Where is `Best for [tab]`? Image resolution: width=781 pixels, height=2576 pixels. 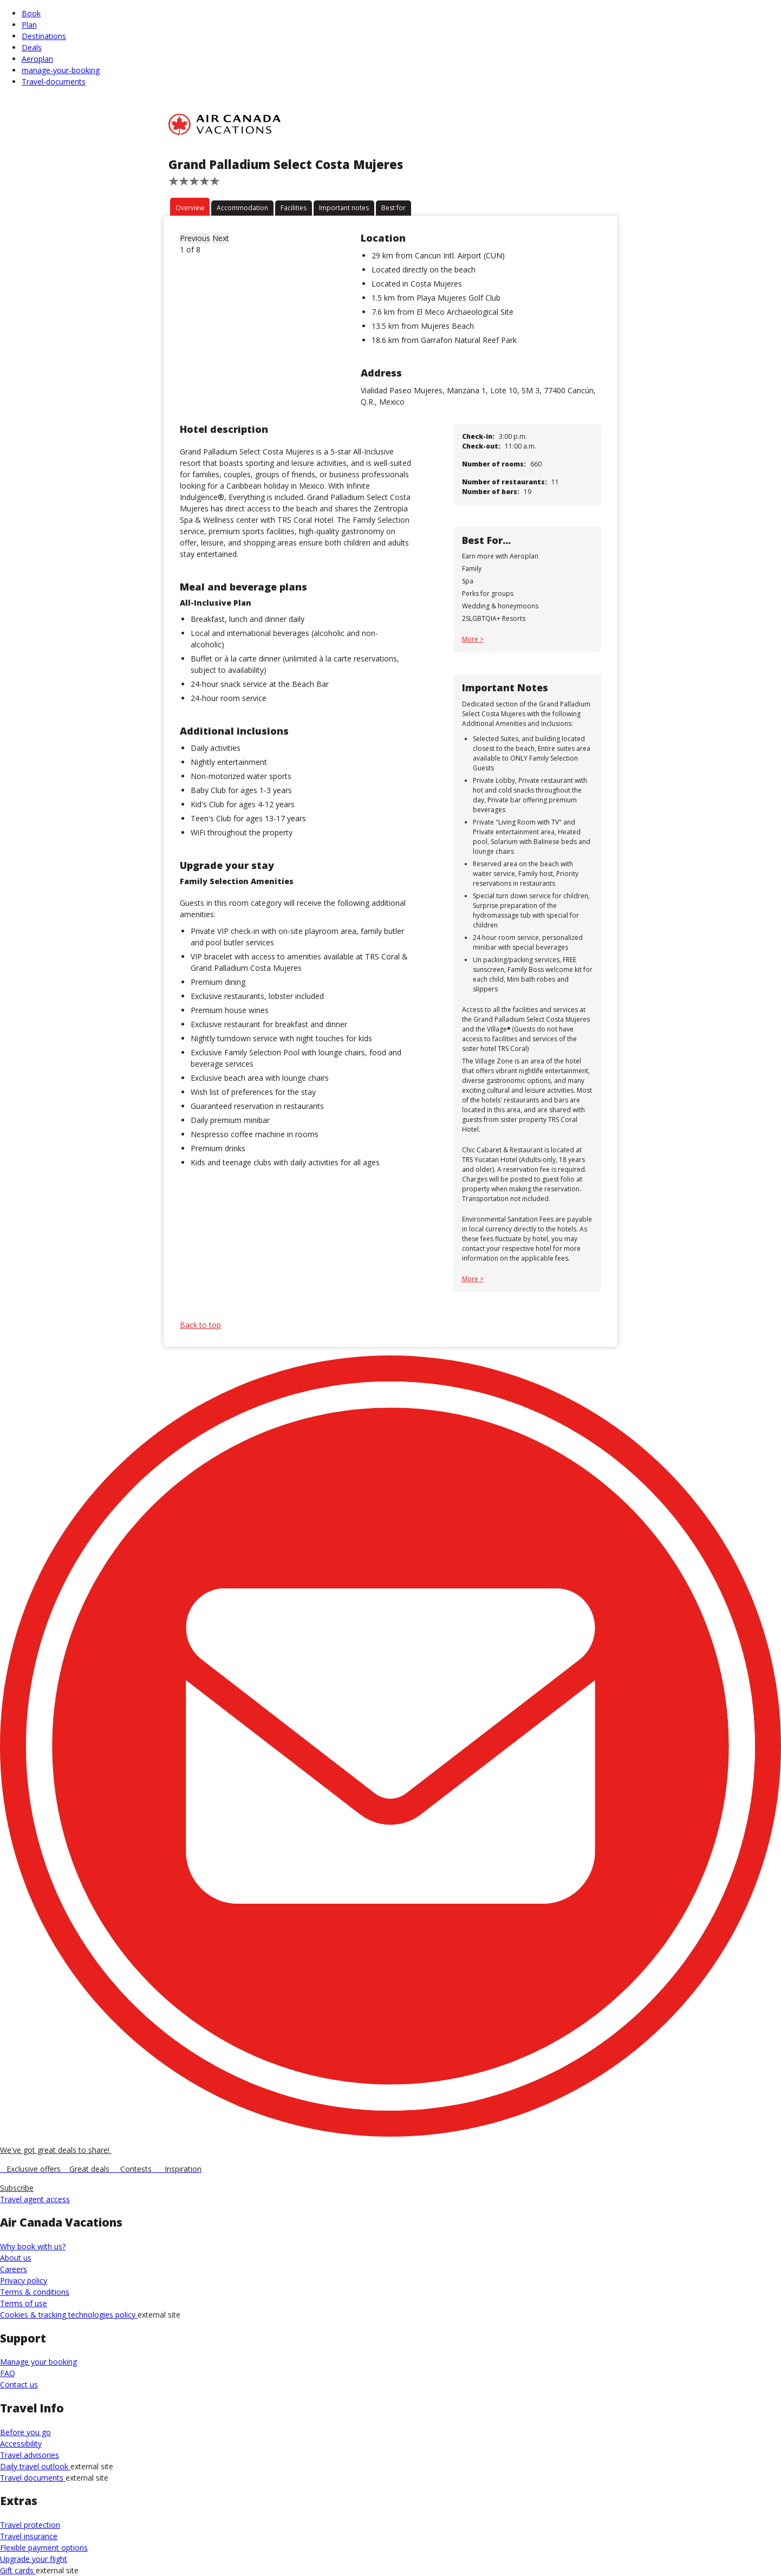
Best for [tab] is located at coordinates (393, 207).